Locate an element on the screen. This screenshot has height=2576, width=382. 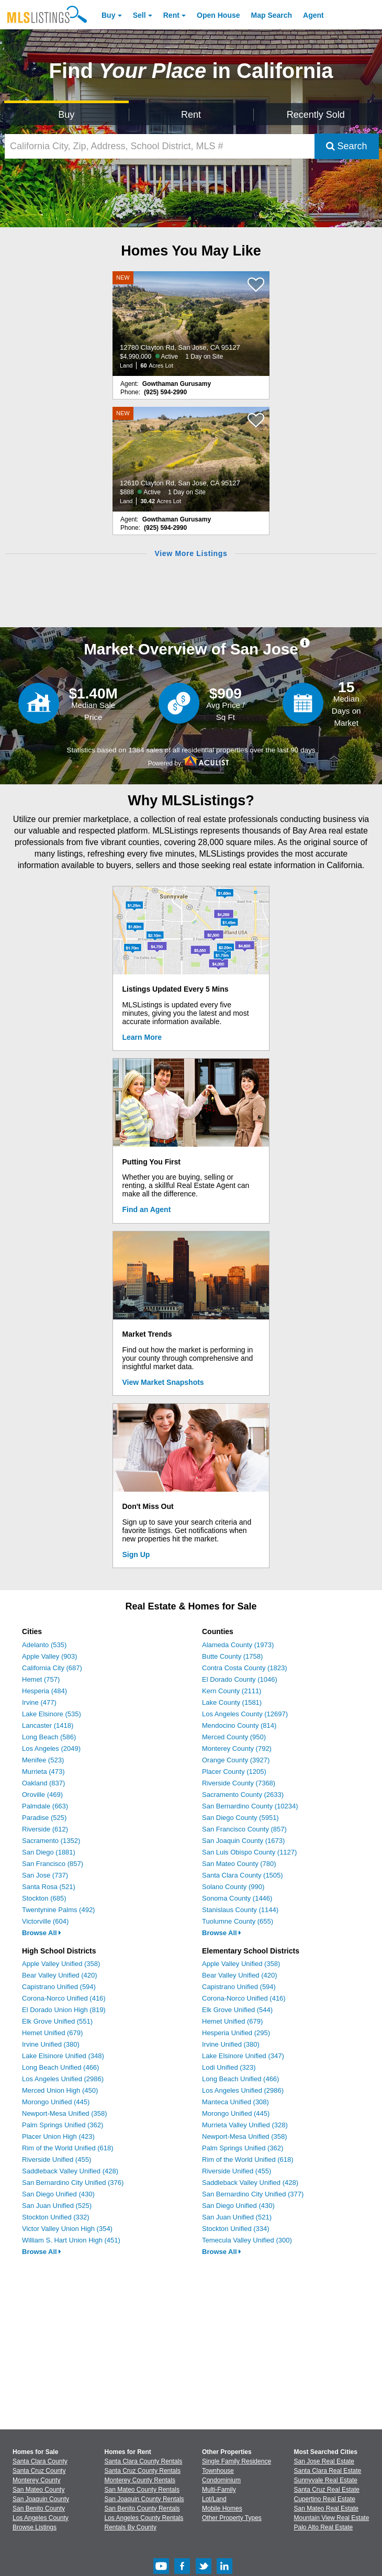
[Youtube (Opens in a new window)] is located at coordinates (161, 2571).